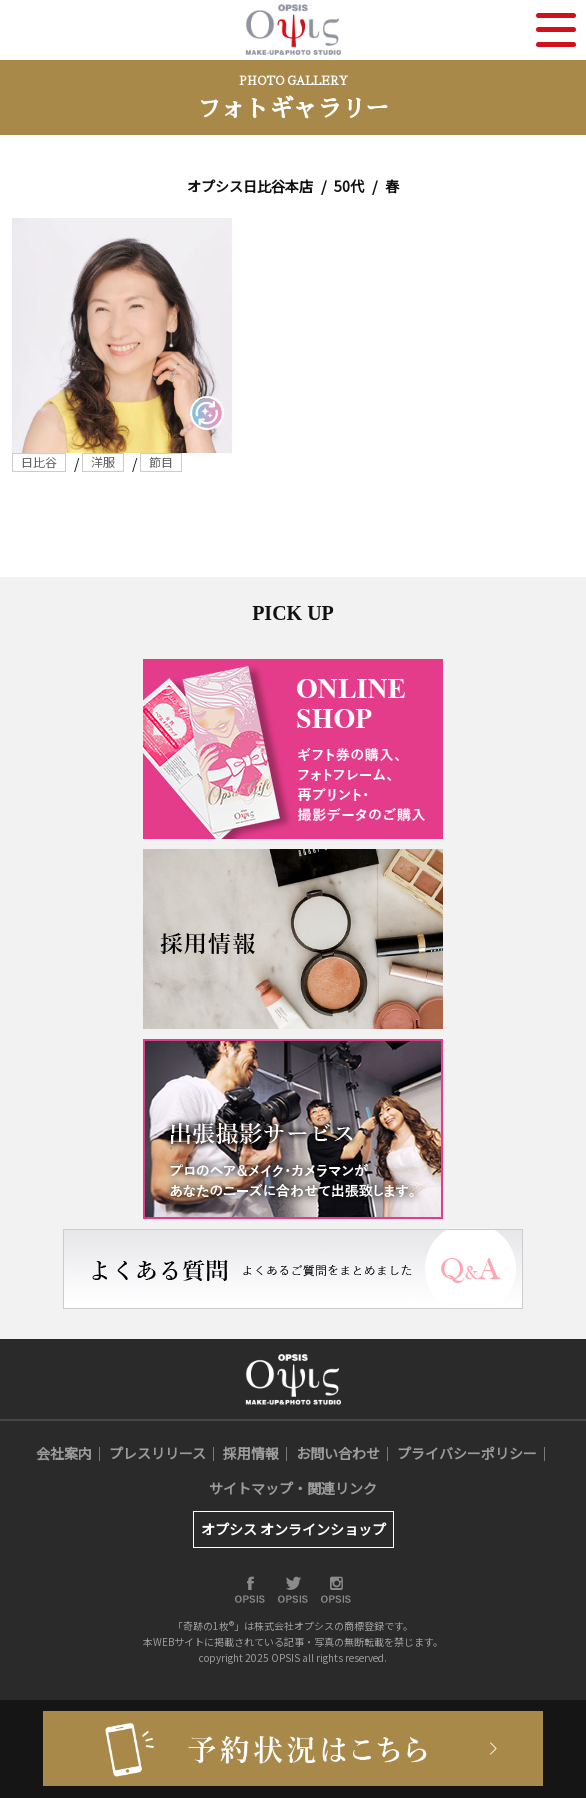 The image size is (586, 1798). What do you see at coordinates (103, 461) in the screenshot?
I see `洋服` at bounding box center [103, 461].